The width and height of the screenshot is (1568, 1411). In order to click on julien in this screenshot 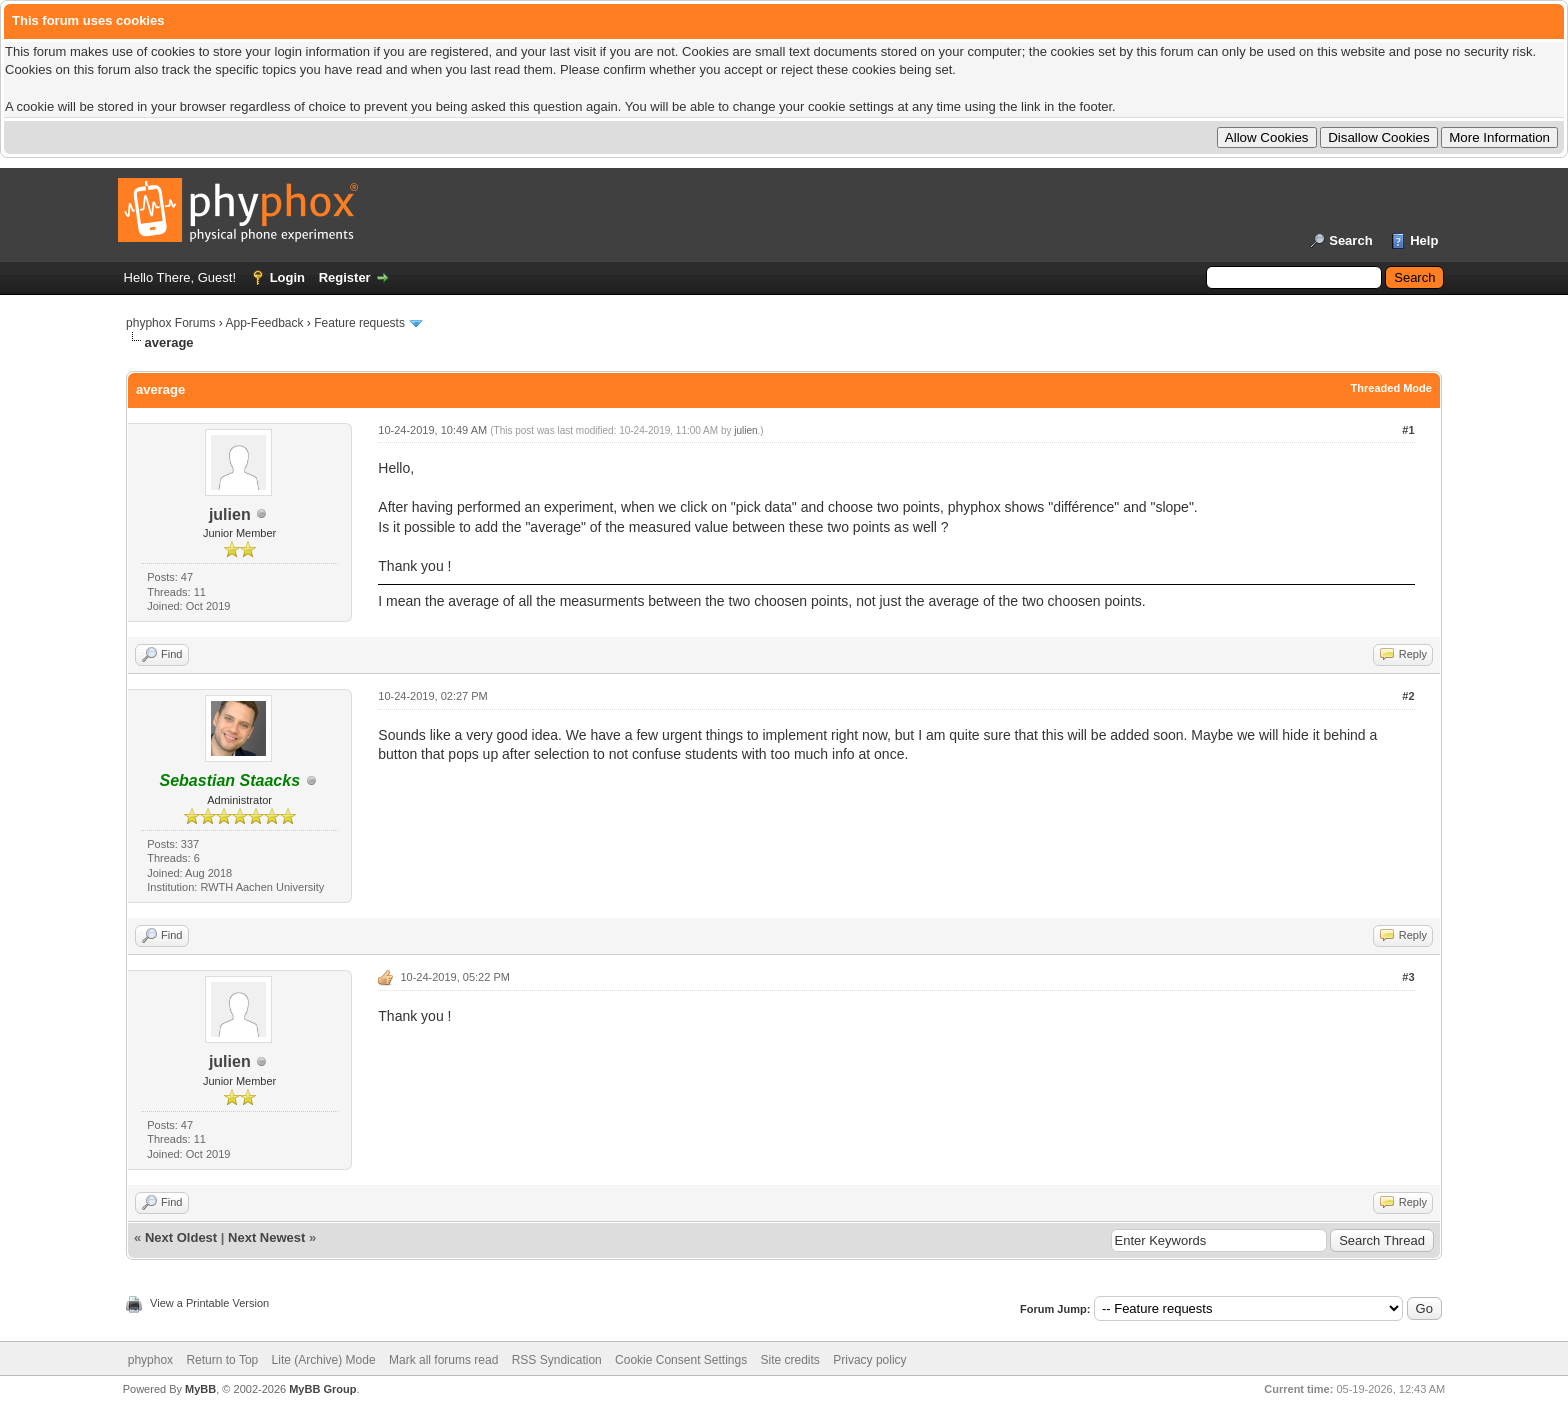, I will do `click(230, 514)`.